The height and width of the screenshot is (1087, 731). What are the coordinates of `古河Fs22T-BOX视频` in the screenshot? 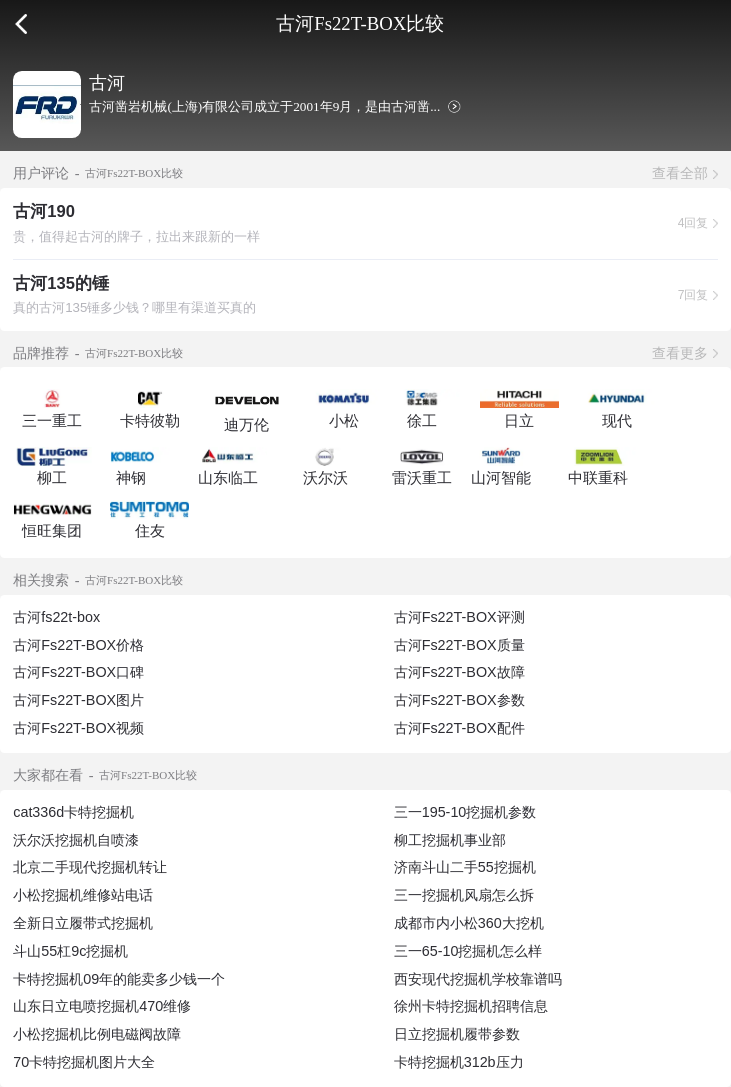 It's located at (78, 728).